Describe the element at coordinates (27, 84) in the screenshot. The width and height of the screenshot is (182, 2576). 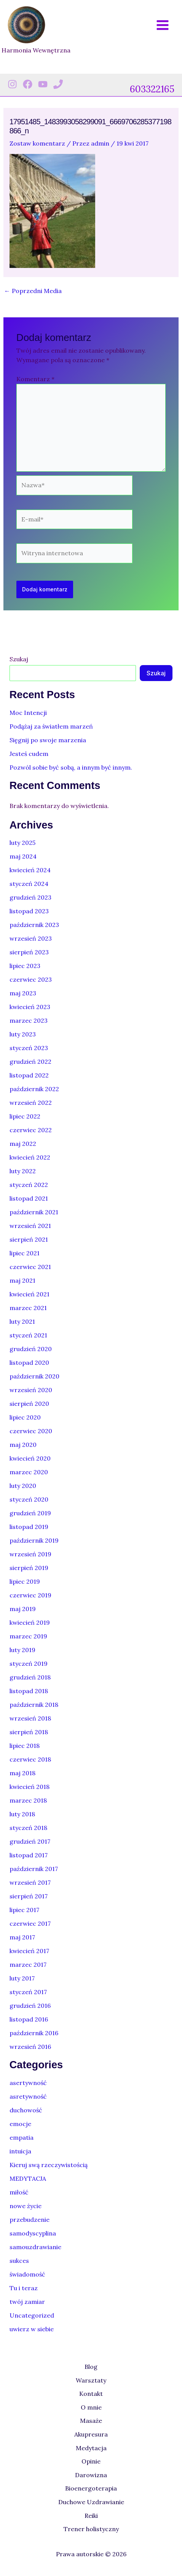
I see `[Facebook]` at that location.